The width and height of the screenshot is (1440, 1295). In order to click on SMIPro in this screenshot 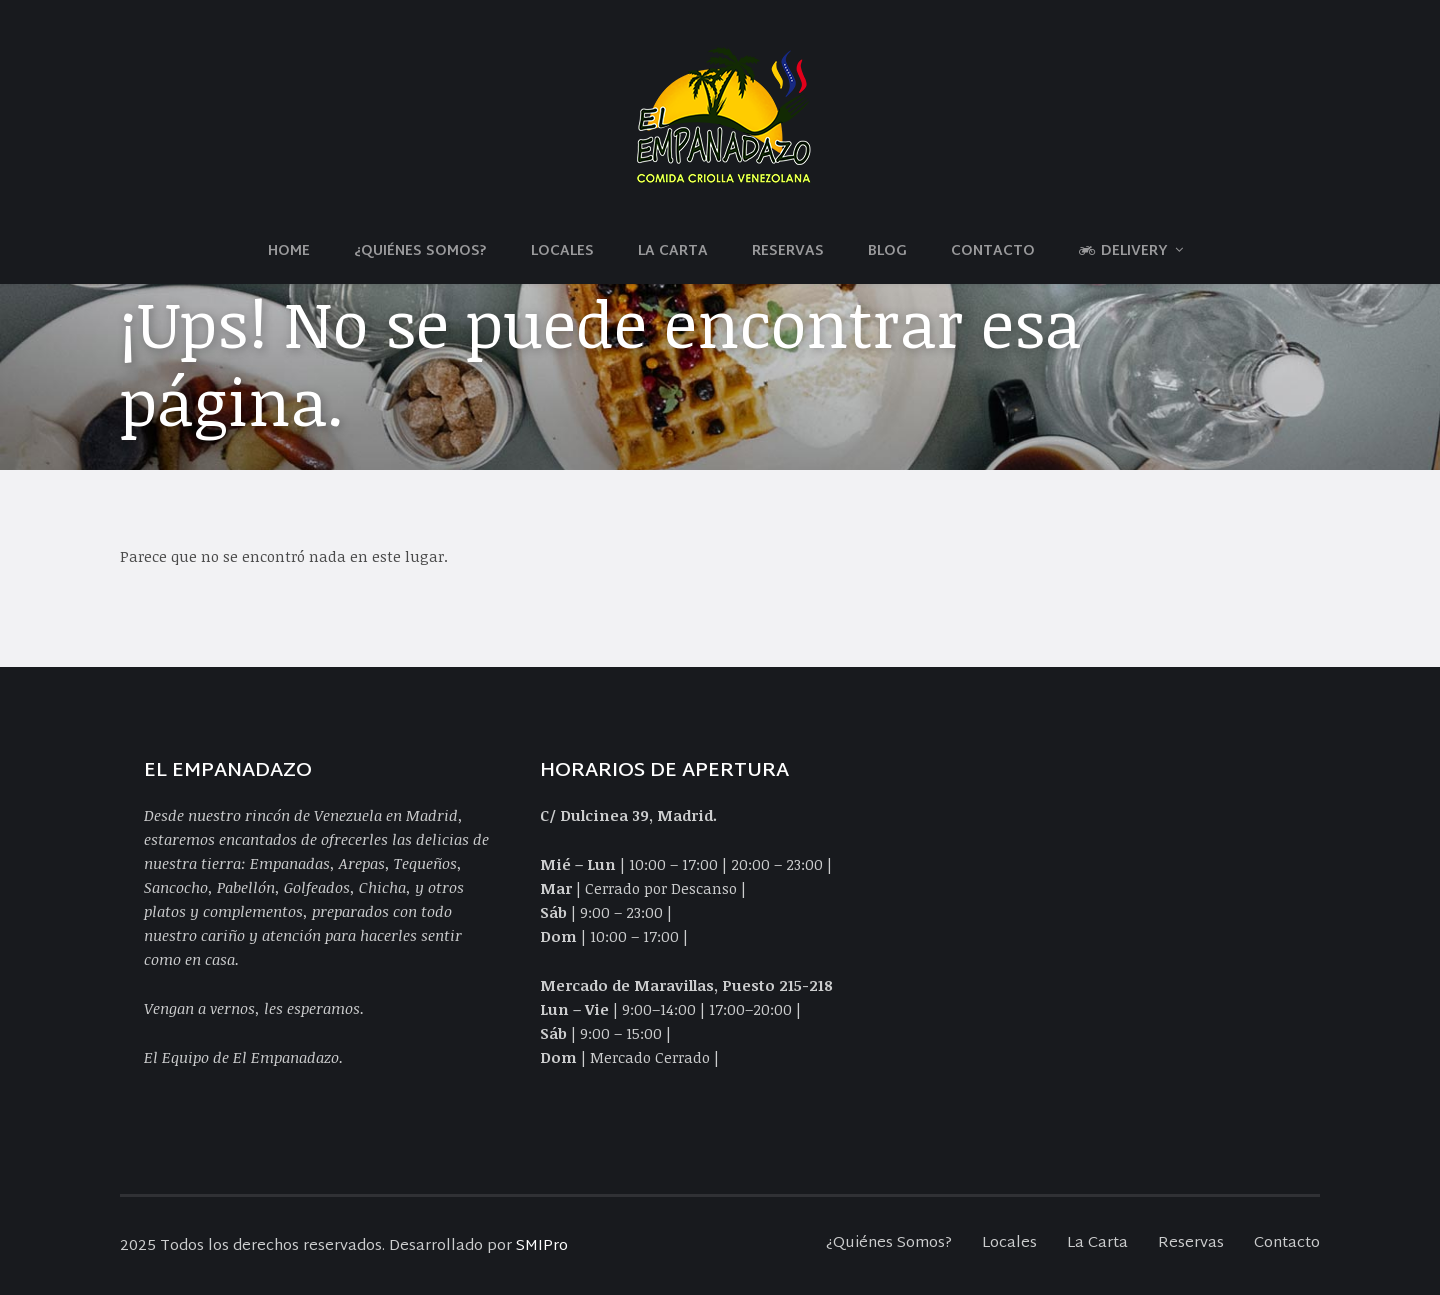, I will do `click(542, 1246)`.